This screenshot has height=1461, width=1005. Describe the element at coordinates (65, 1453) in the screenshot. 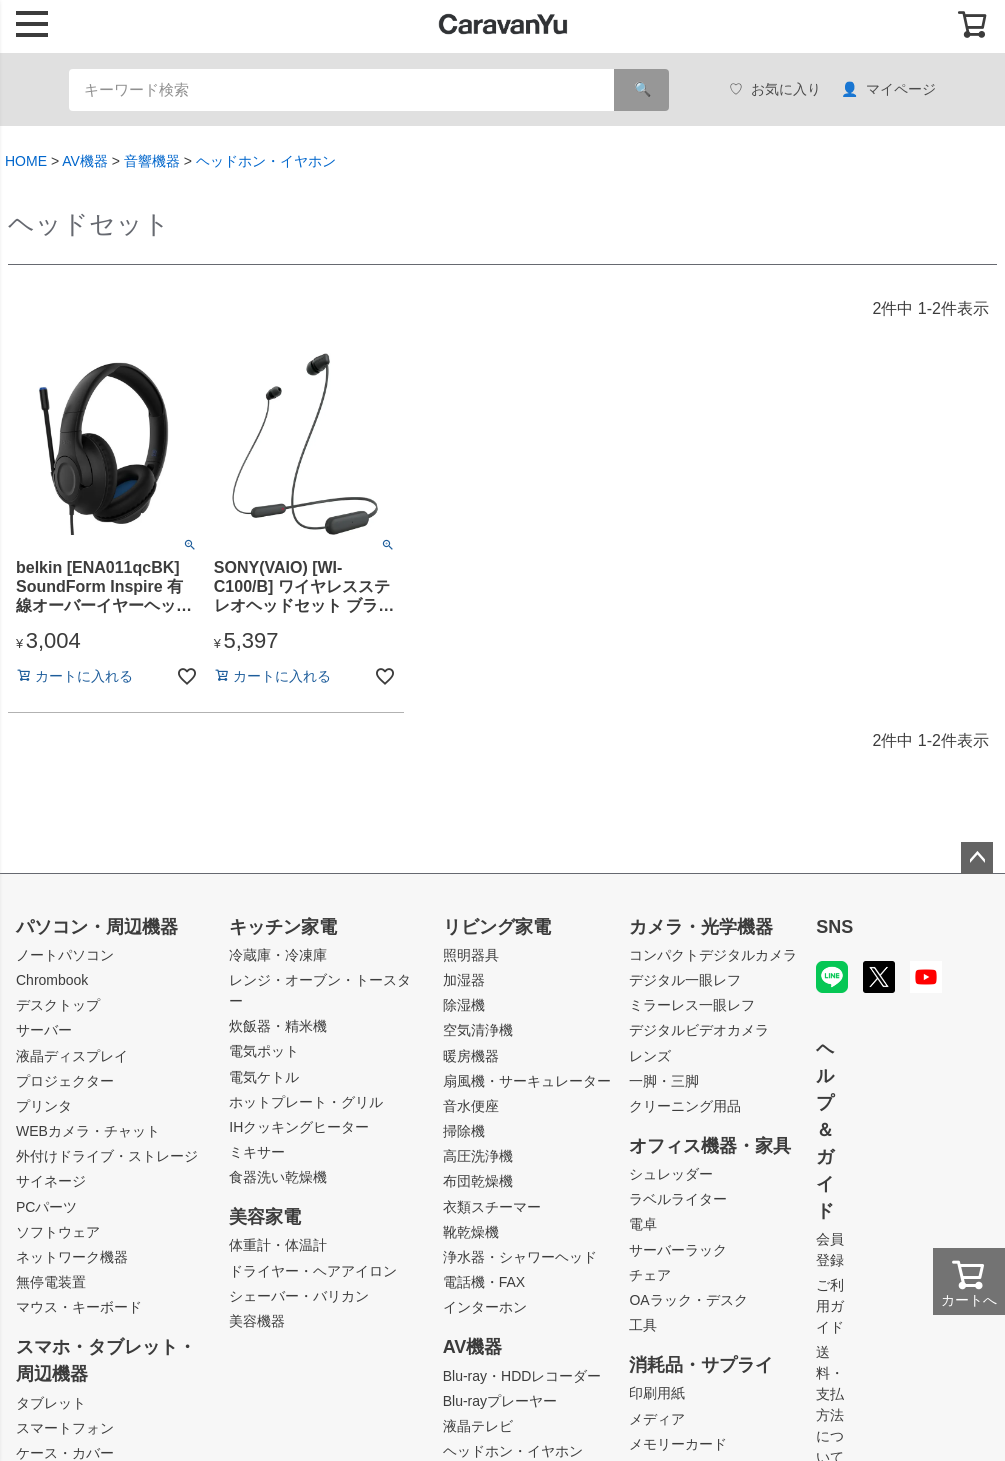

I see `ケース・カバー` at that location.